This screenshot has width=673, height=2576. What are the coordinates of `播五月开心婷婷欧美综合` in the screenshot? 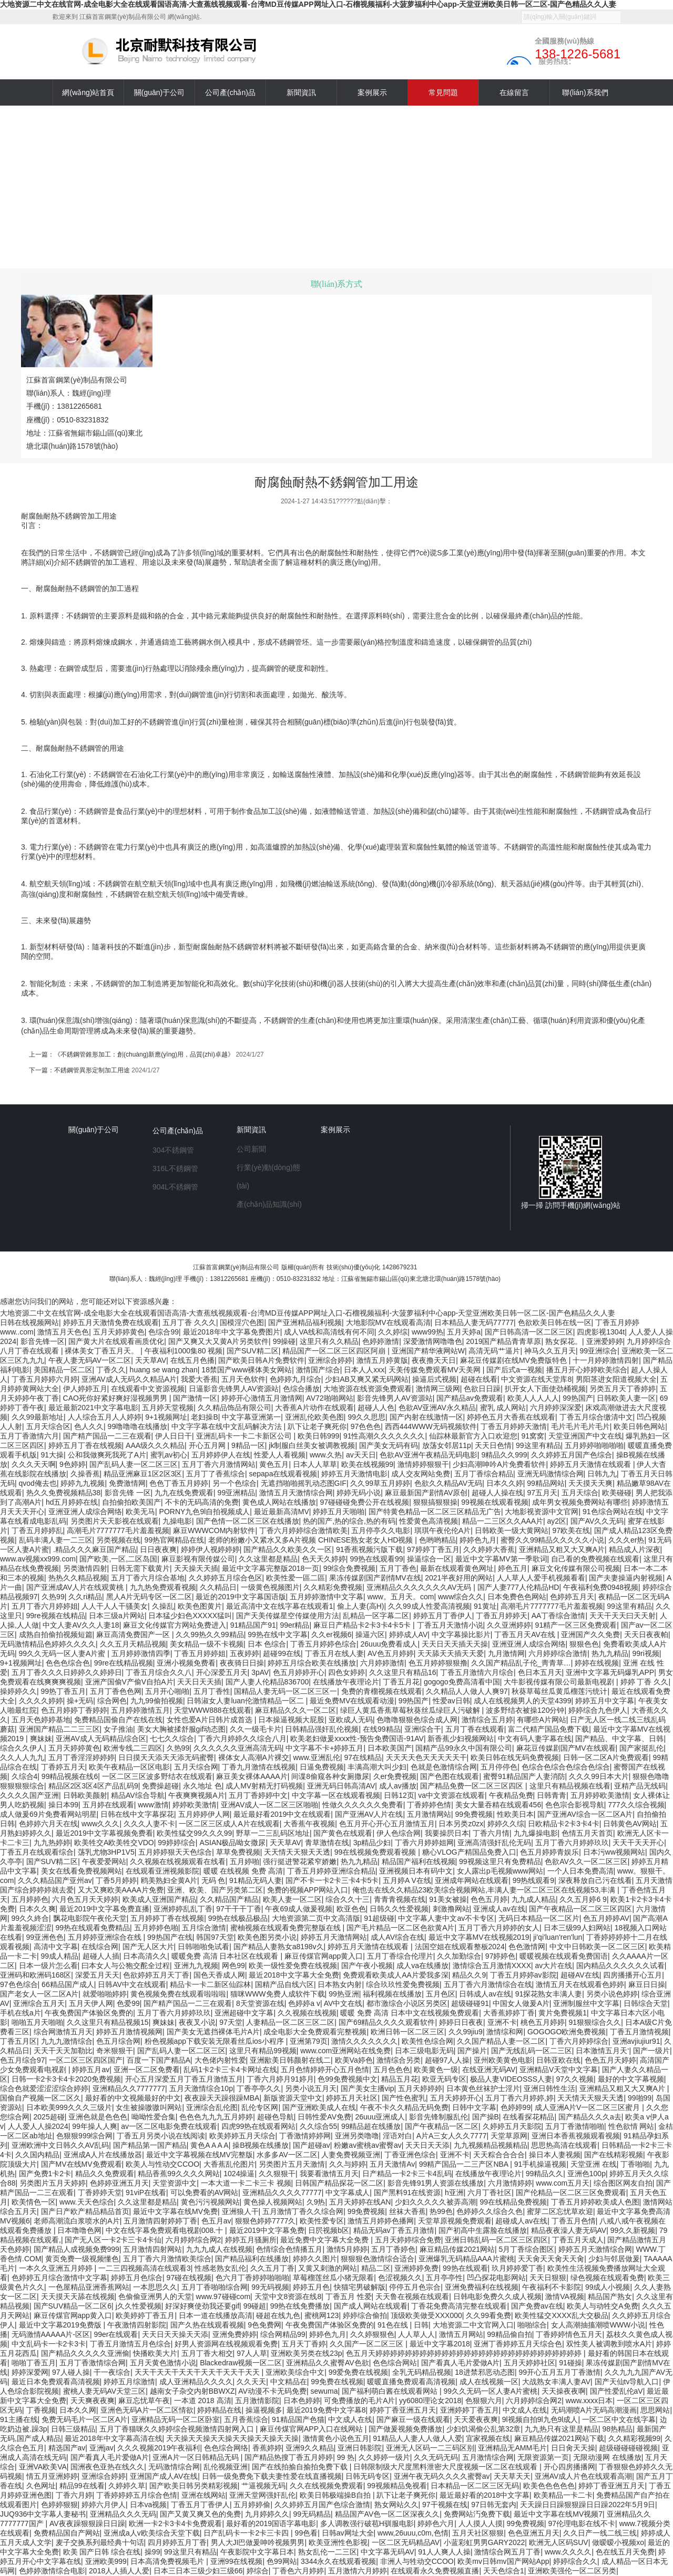 It's located at (586, 1369).